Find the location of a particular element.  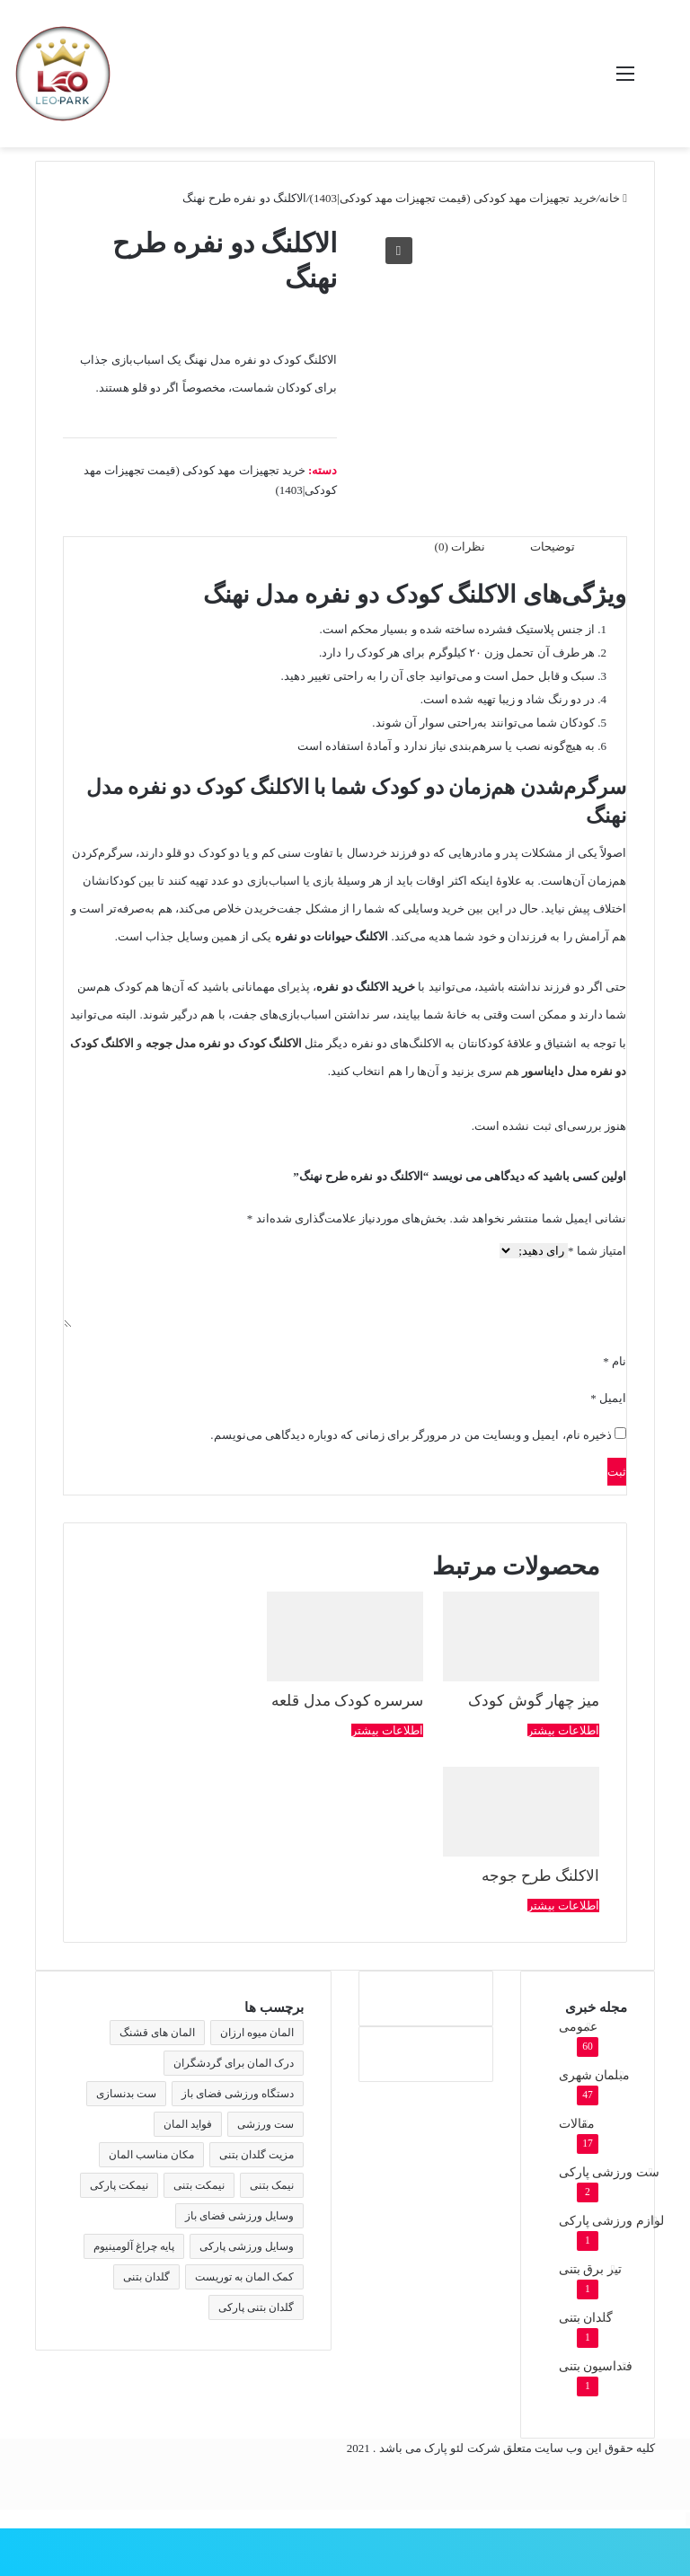

وسایل ورزشی پارکی [وسایل ورزشی پارکی (2 مورد)] is located at coordinates (246, 2246).